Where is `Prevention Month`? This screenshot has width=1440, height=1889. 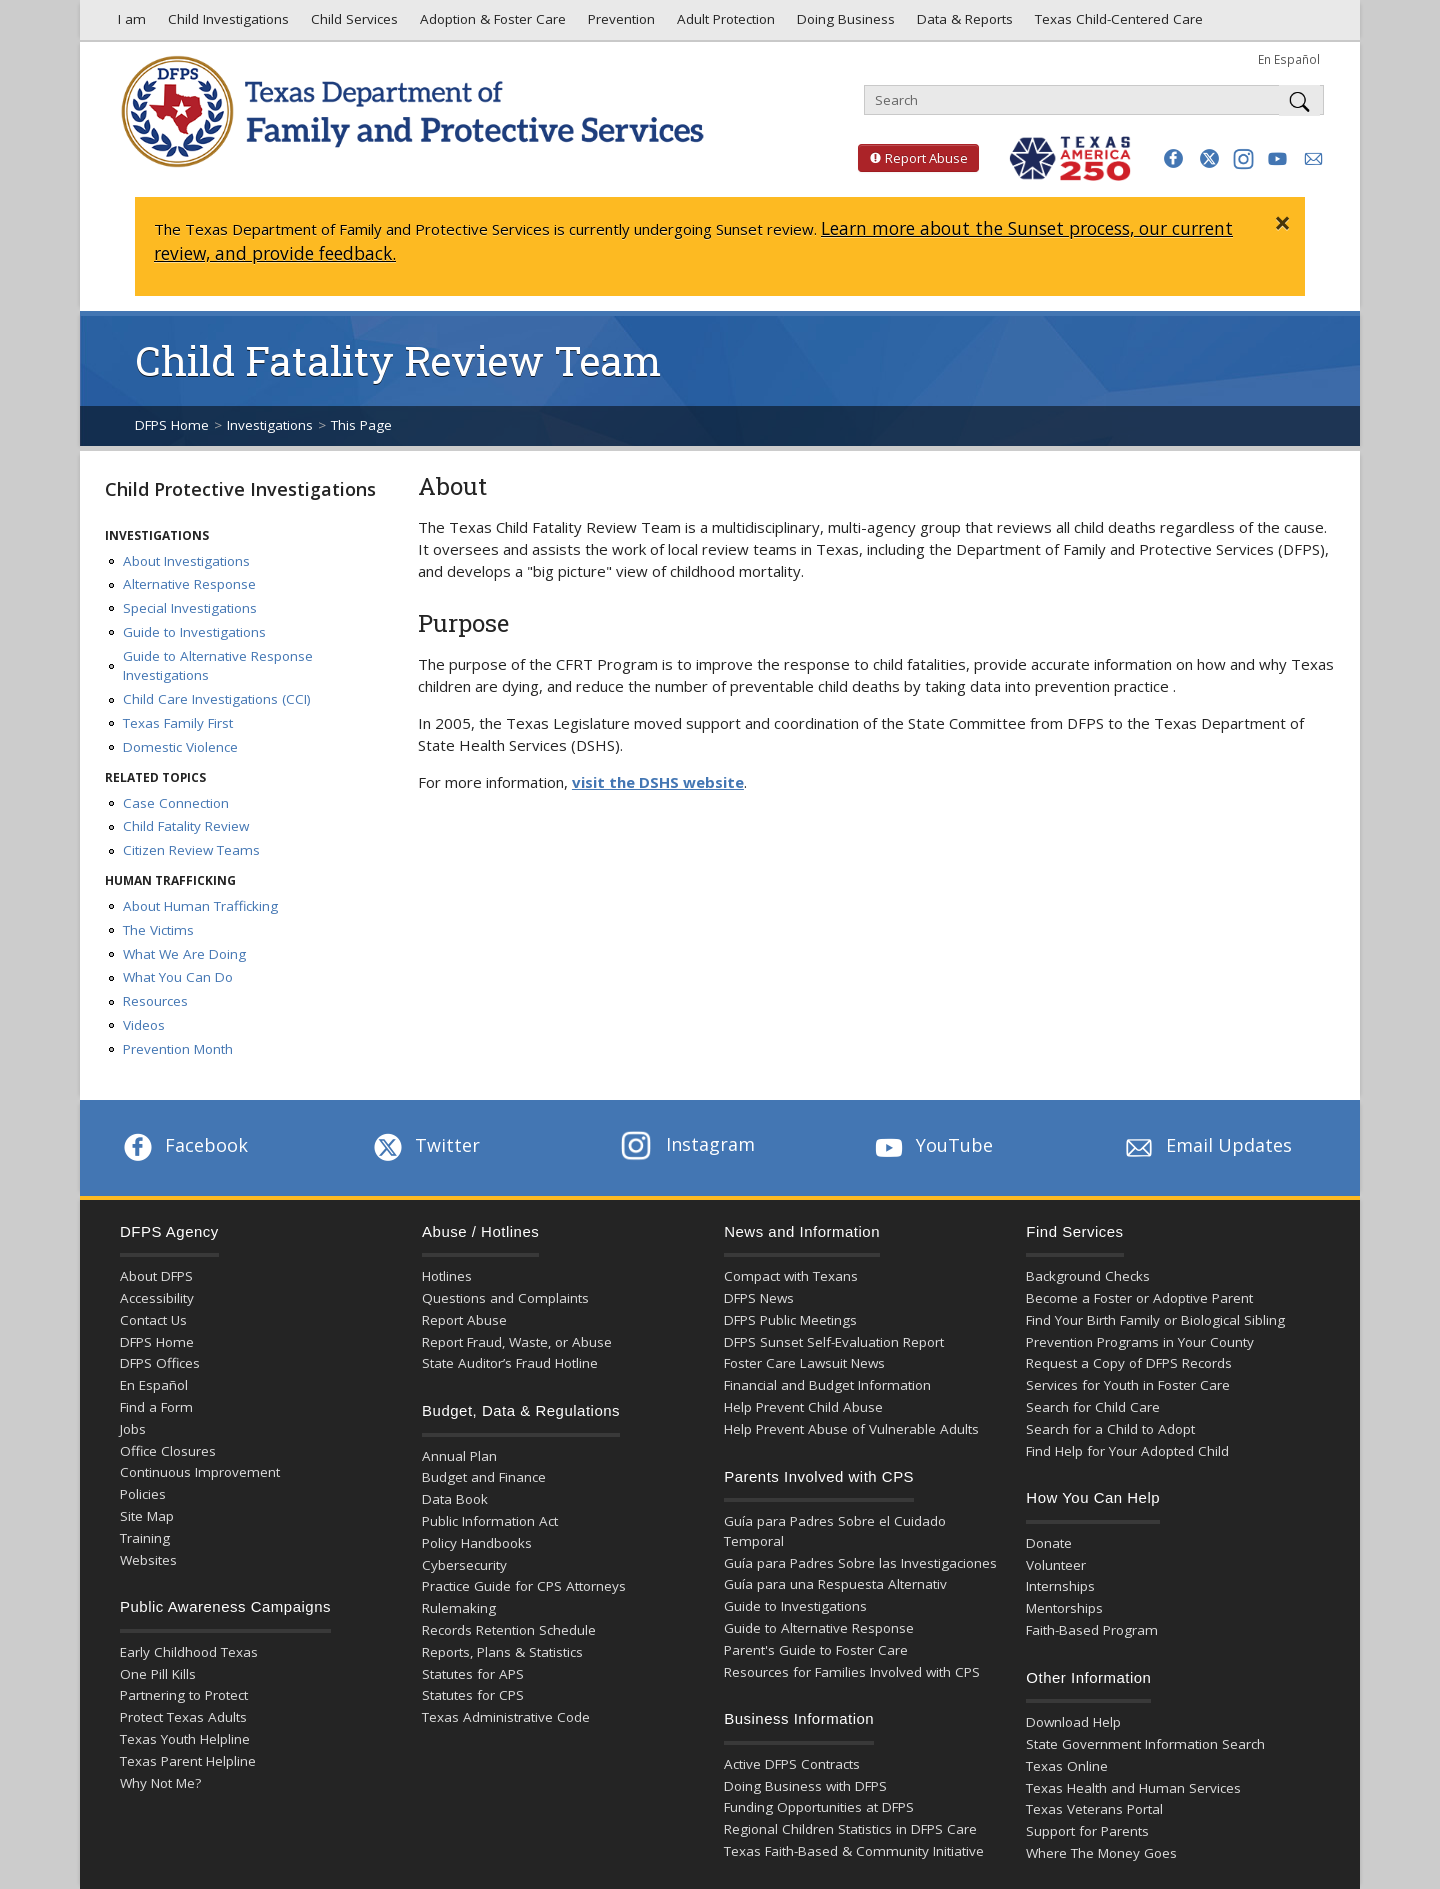
Prevention Month is located at coordinates (178, 1049).